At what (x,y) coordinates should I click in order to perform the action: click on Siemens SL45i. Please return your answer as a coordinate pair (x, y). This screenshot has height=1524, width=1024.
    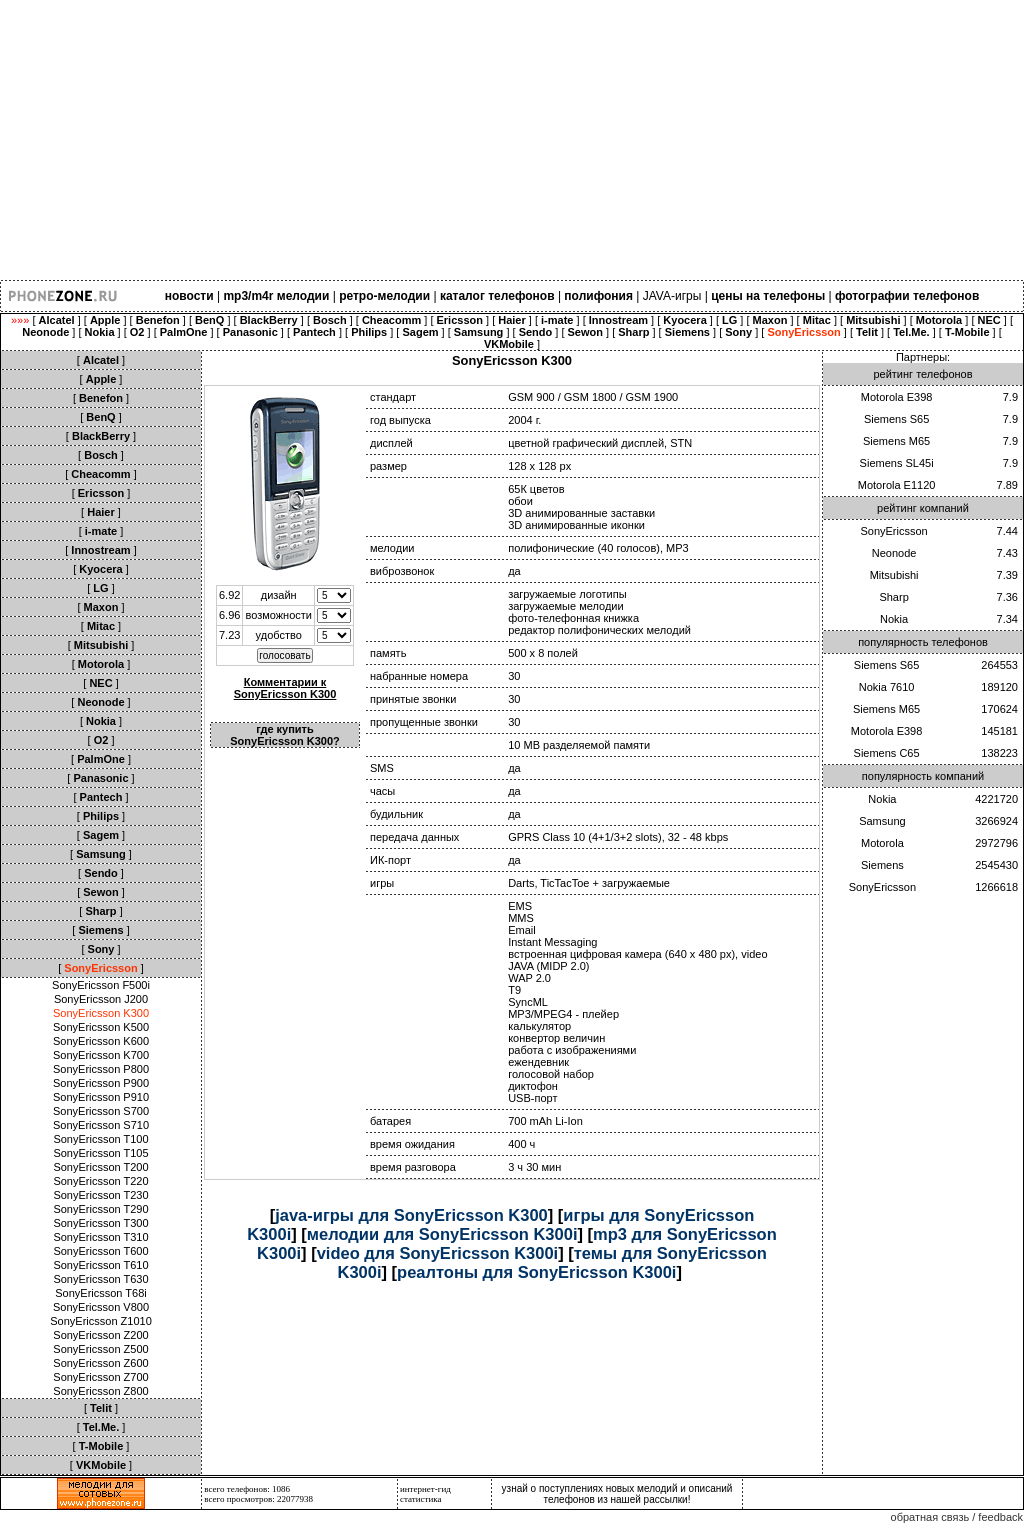
    Looking at the image, I should click on (897, 463).